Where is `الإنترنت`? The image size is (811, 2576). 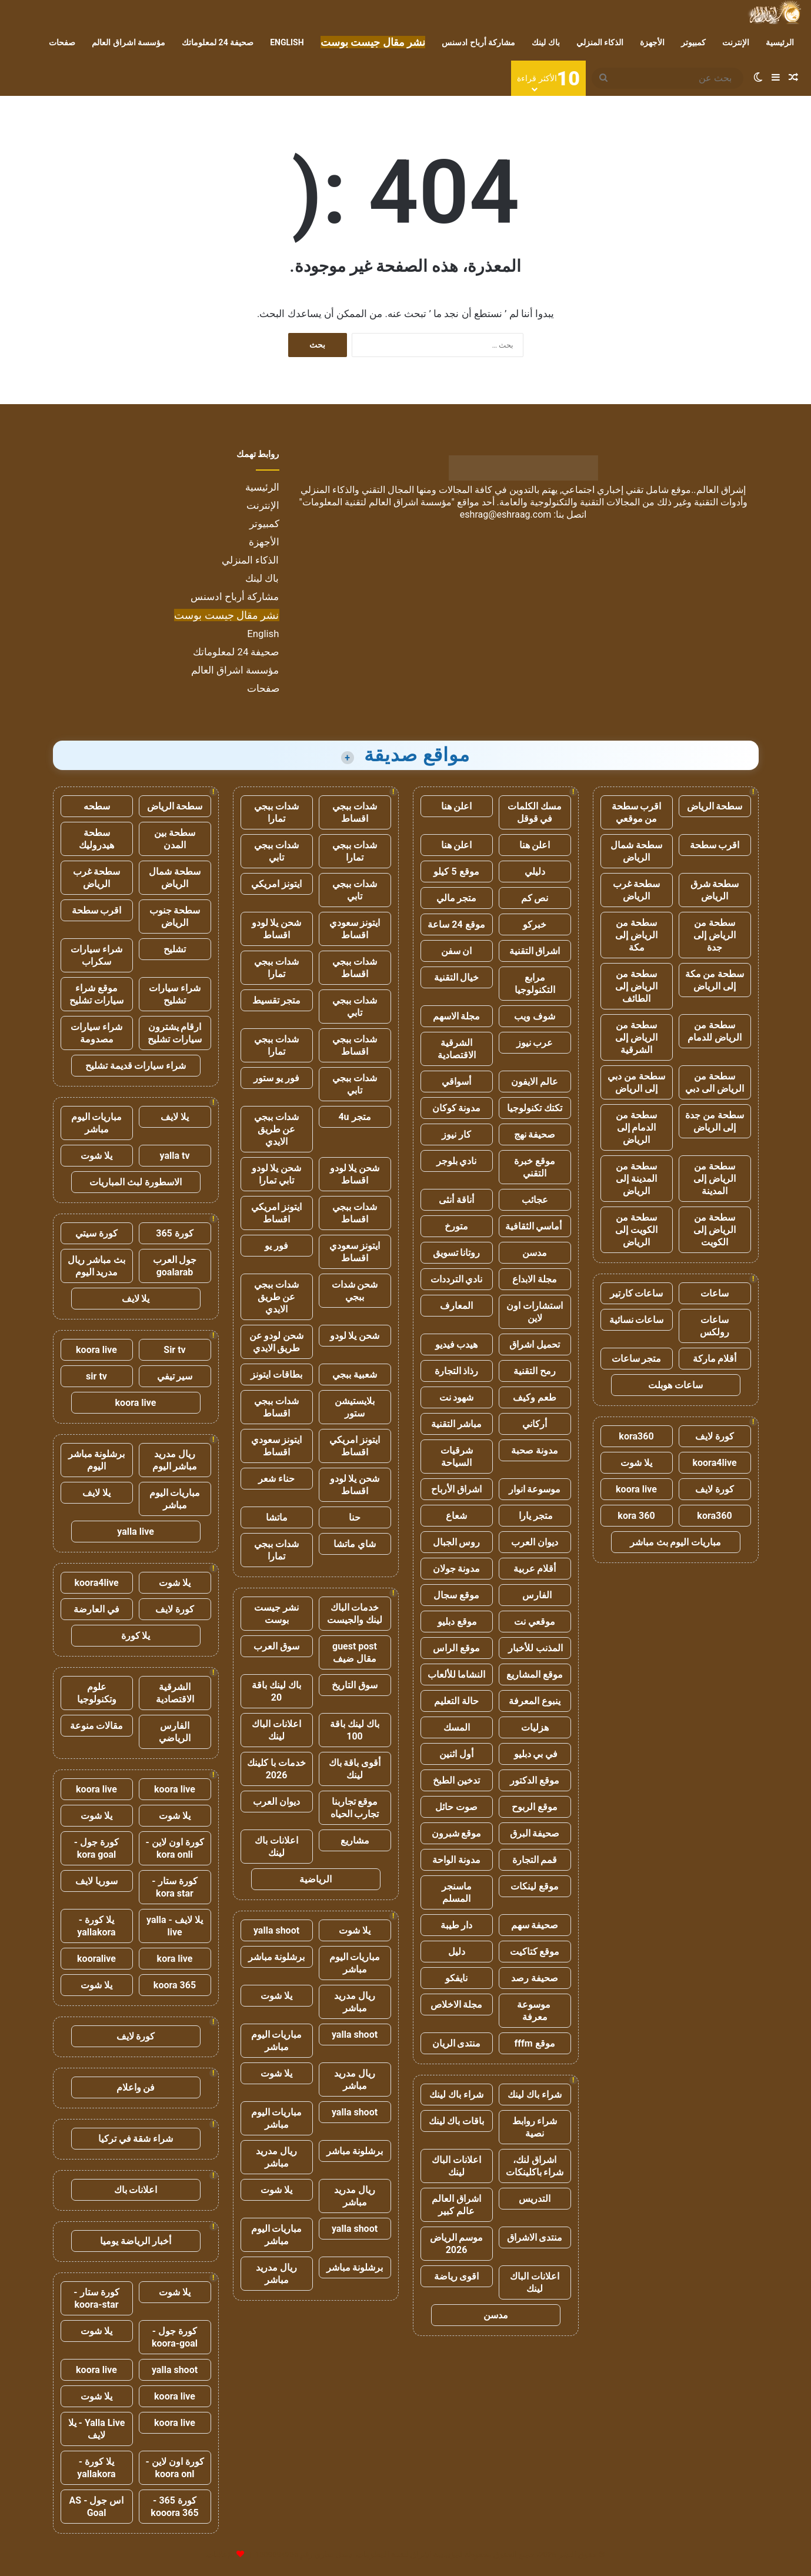
الإنترنت is located at coordinates (735, 42).